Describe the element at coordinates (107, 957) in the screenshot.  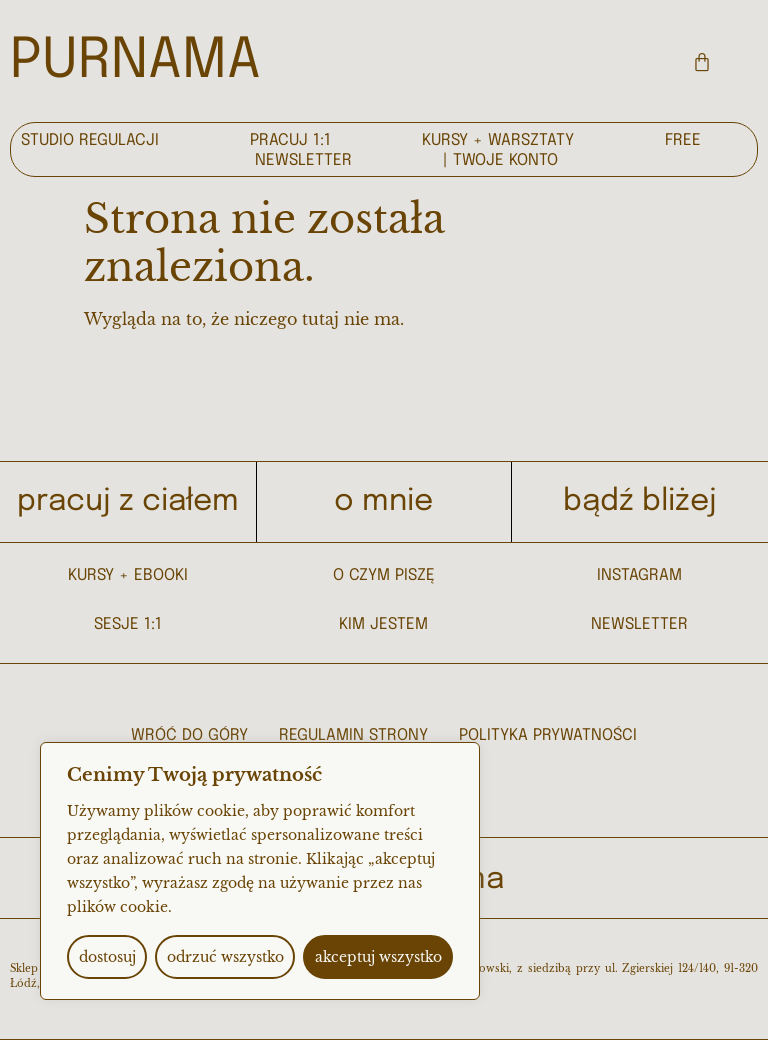
I see `dostosuj` at that location.